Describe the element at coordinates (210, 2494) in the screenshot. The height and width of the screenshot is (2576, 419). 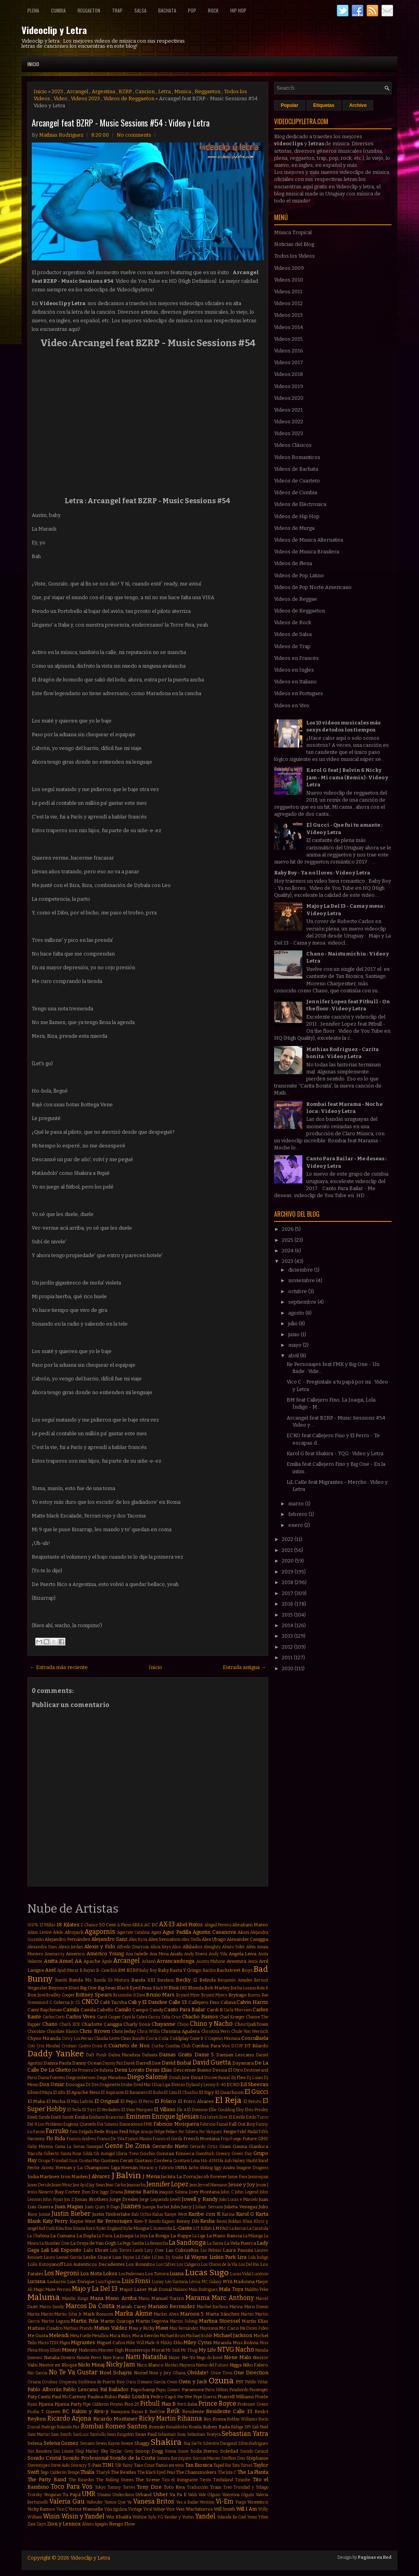
I see `Vale Olguin` at that location.